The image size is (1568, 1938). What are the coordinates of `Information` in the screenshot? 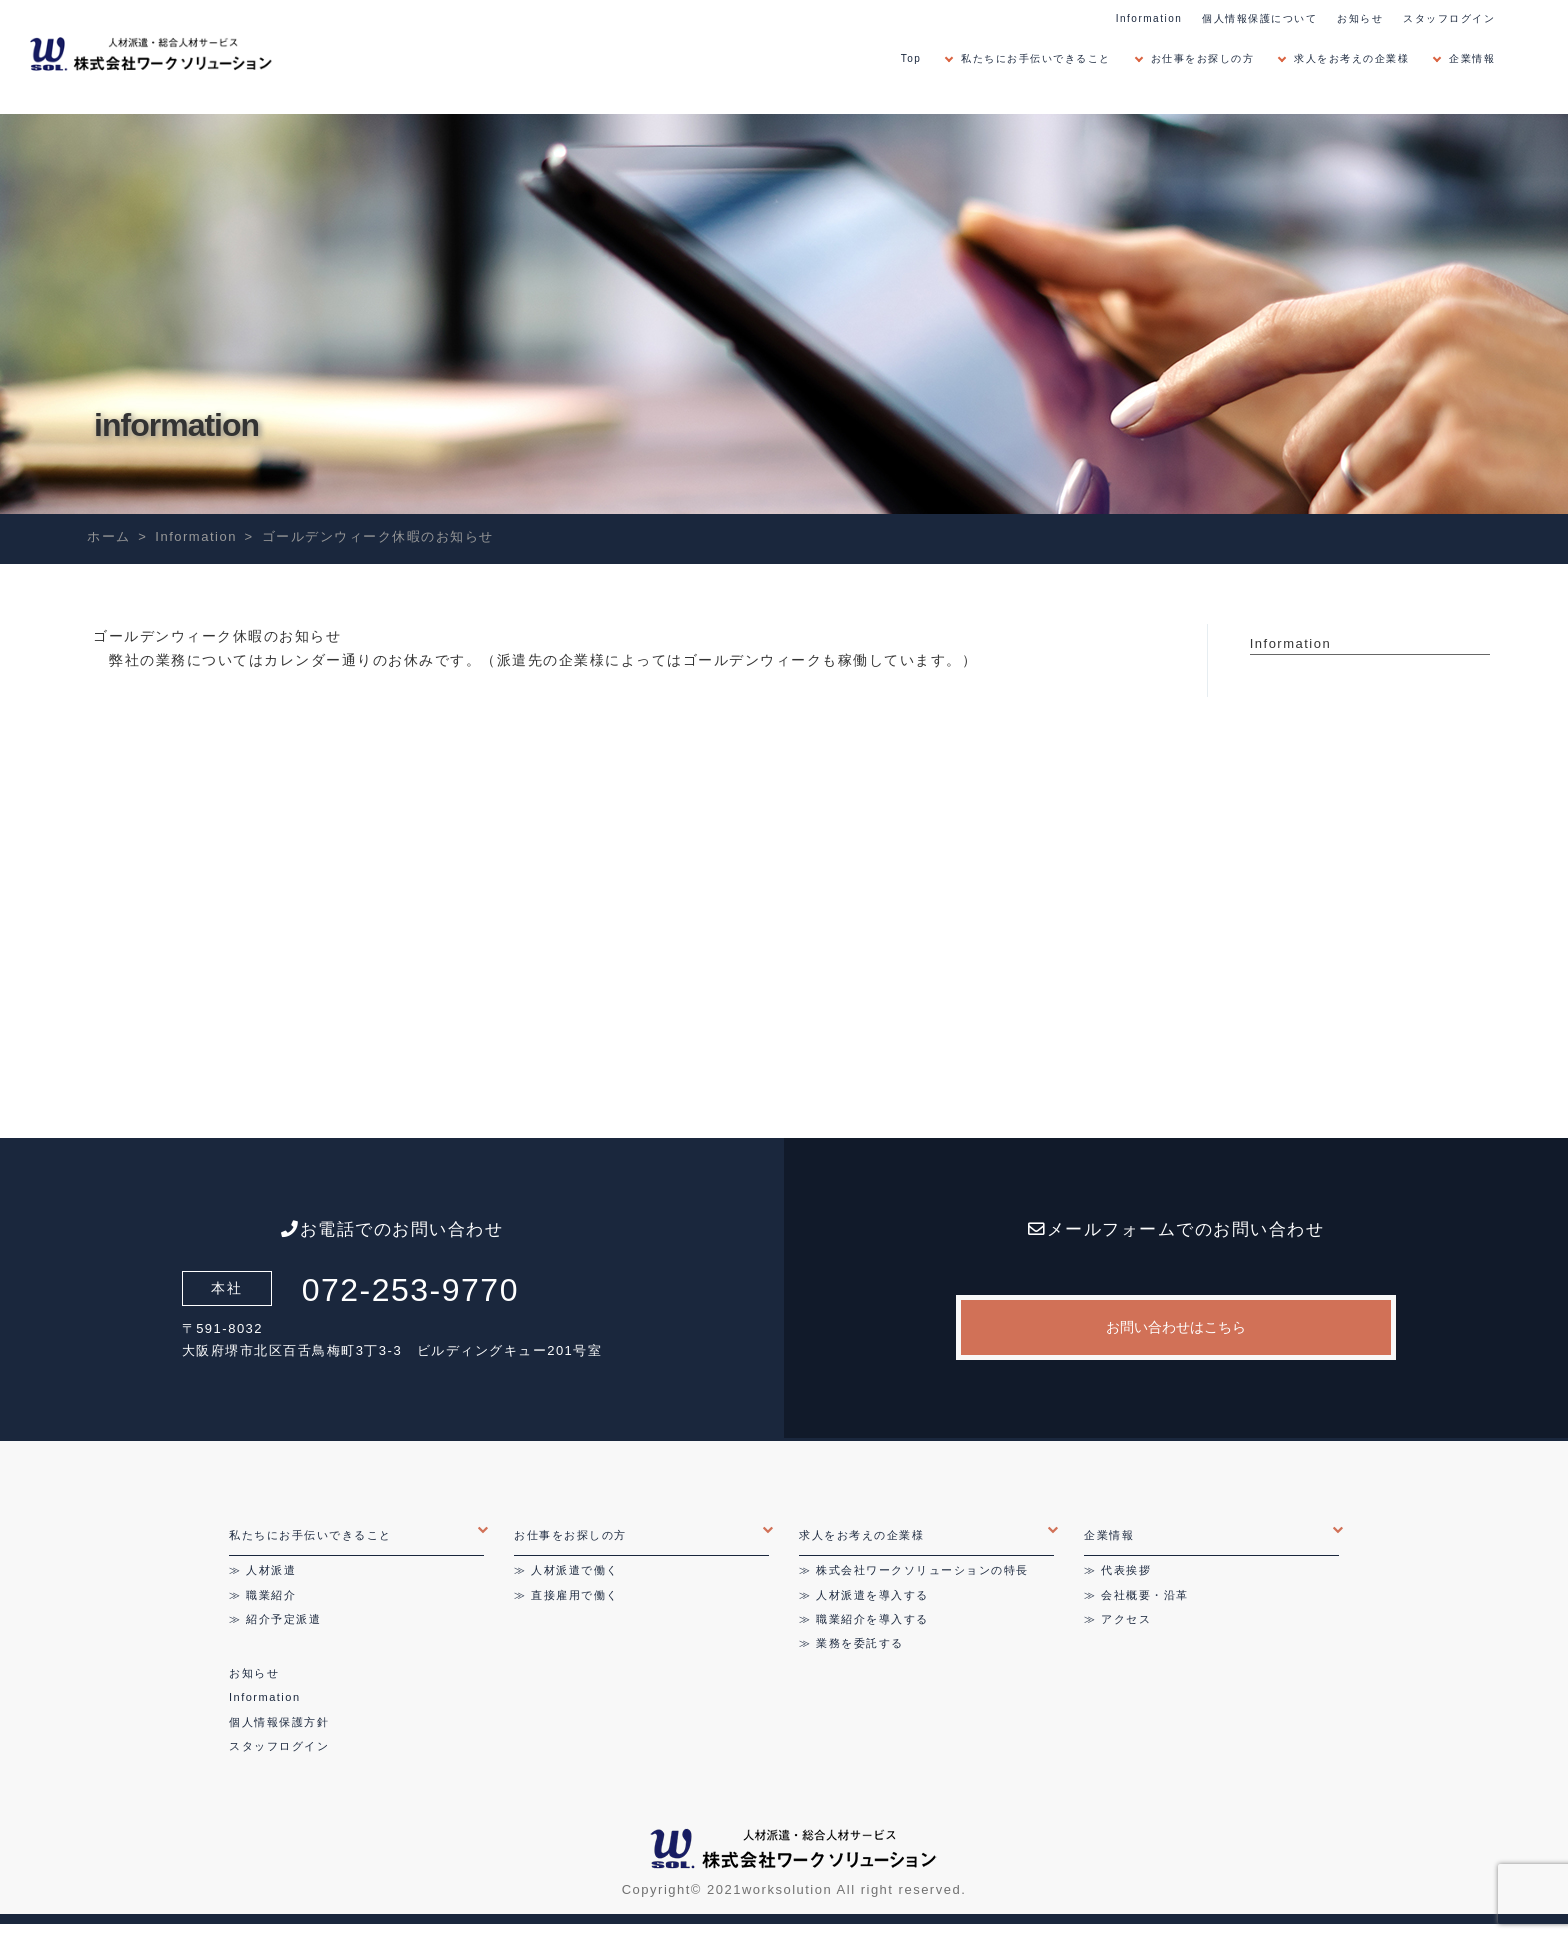 It's located at (1149, 18).